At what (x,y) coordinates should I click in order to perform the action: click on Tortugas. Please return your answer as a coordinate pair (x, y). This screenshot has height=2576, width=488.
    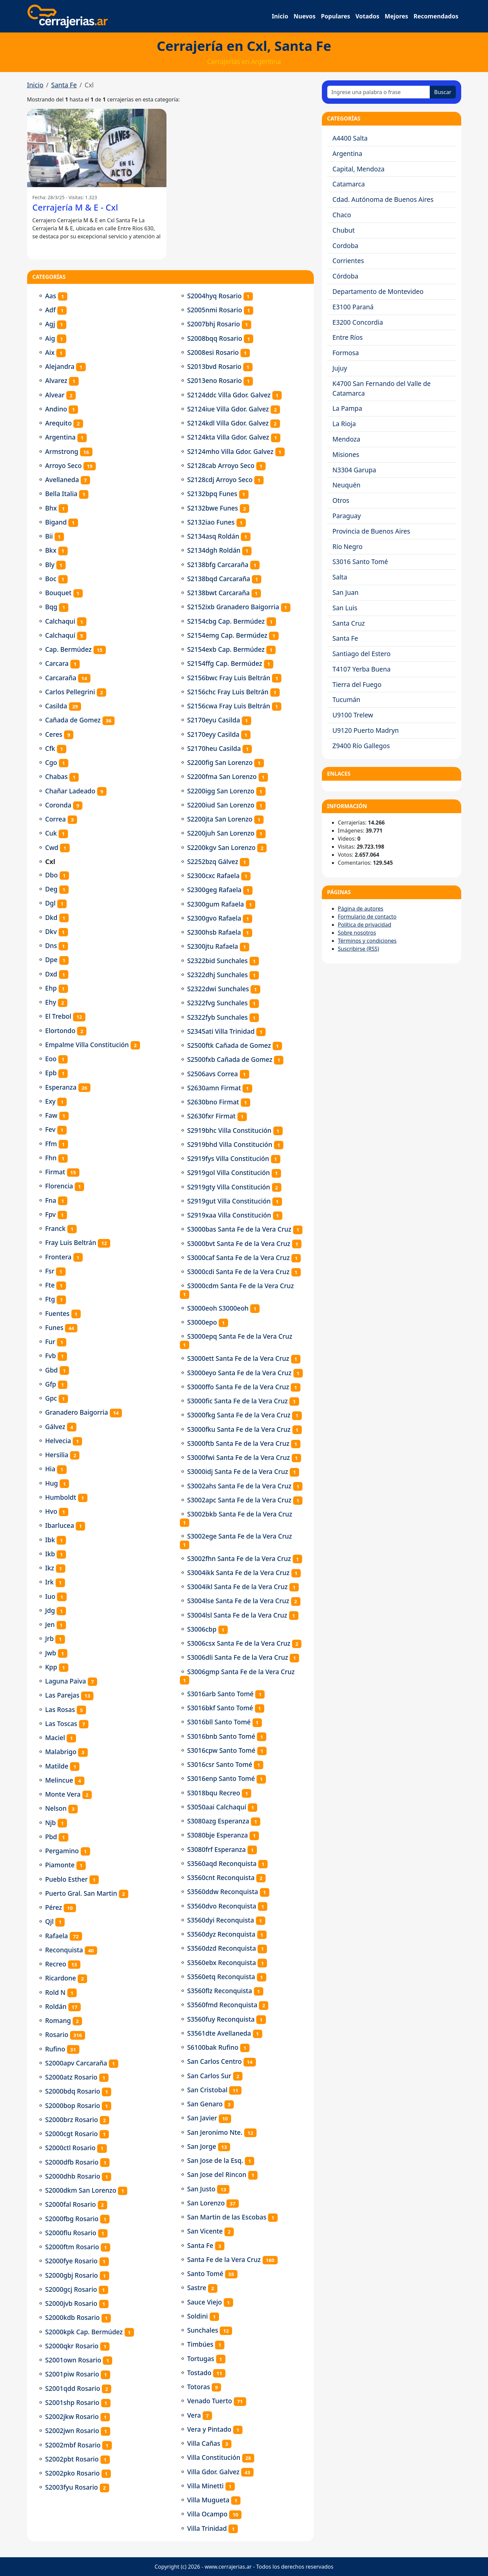
    Looking at the image, I should click on (200, 2358).